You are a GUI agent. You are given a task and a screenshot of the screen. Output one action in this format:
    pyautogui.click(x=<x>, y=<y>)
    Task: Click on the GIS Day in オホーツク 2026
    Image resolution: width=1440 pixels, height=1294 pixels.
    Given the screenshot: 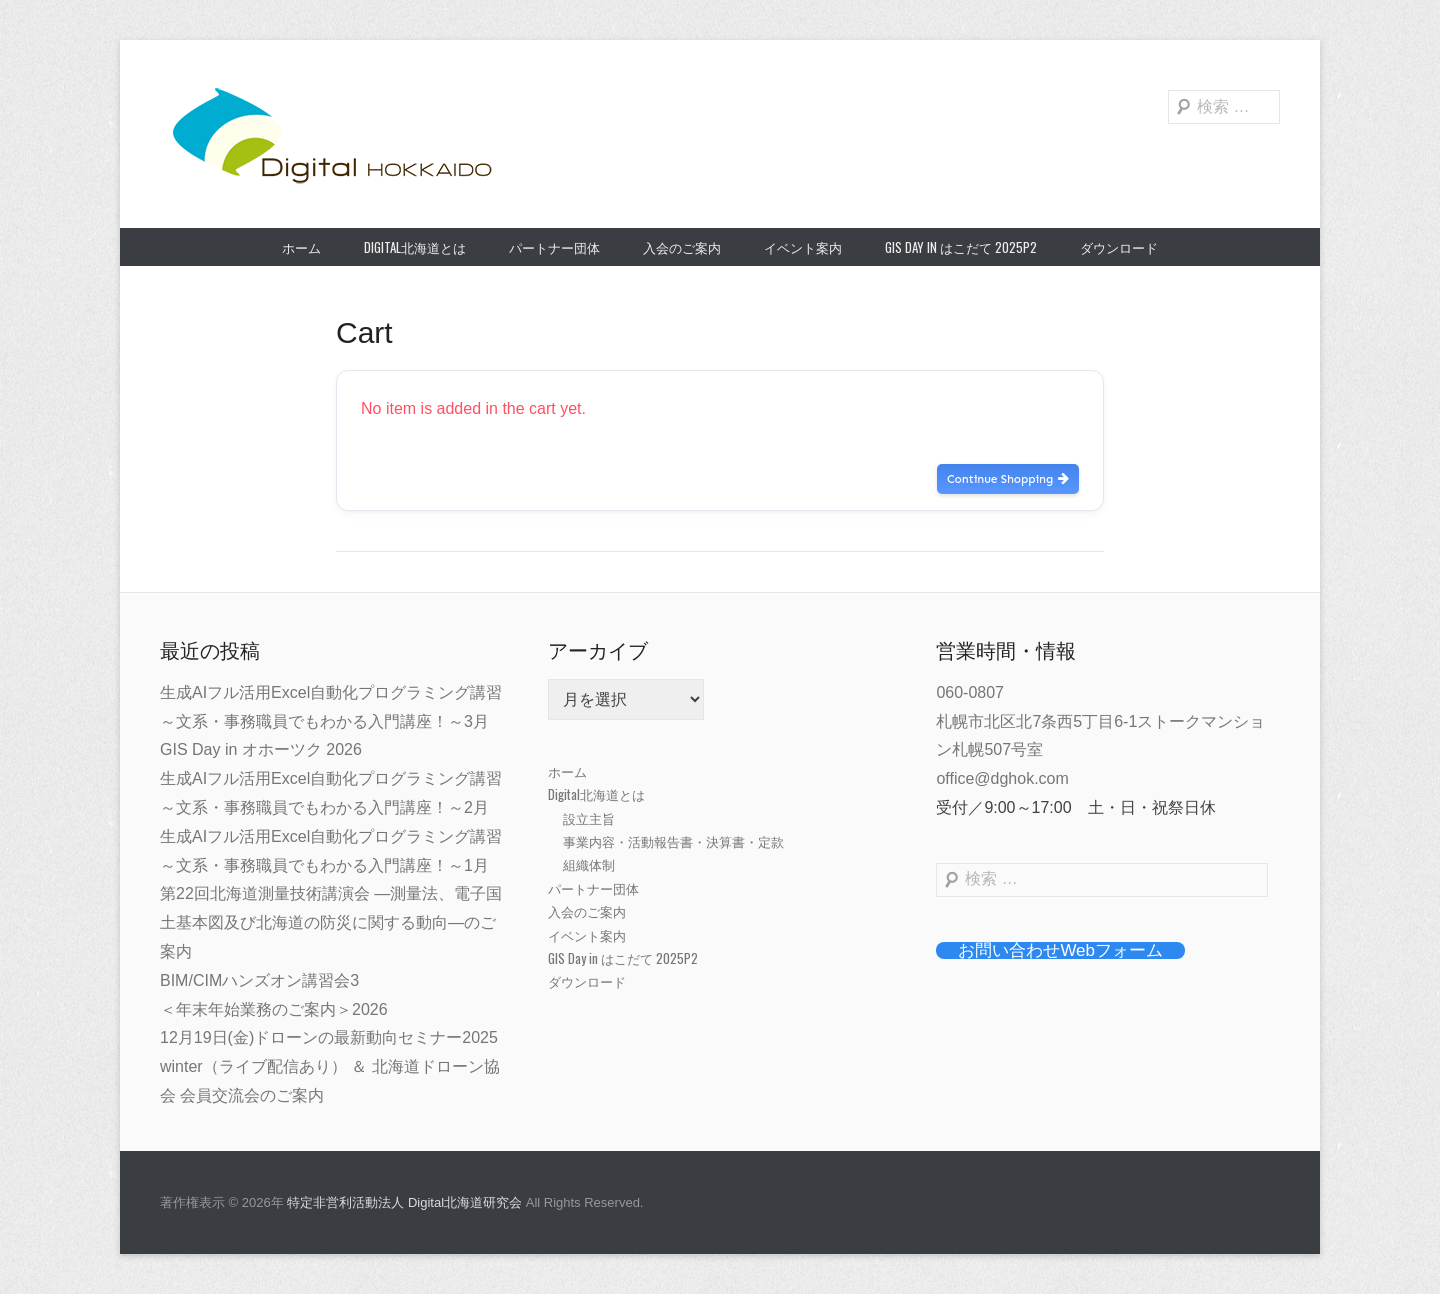 What is the action you would take?
    pyautogui.click(x=261, y=749)
    